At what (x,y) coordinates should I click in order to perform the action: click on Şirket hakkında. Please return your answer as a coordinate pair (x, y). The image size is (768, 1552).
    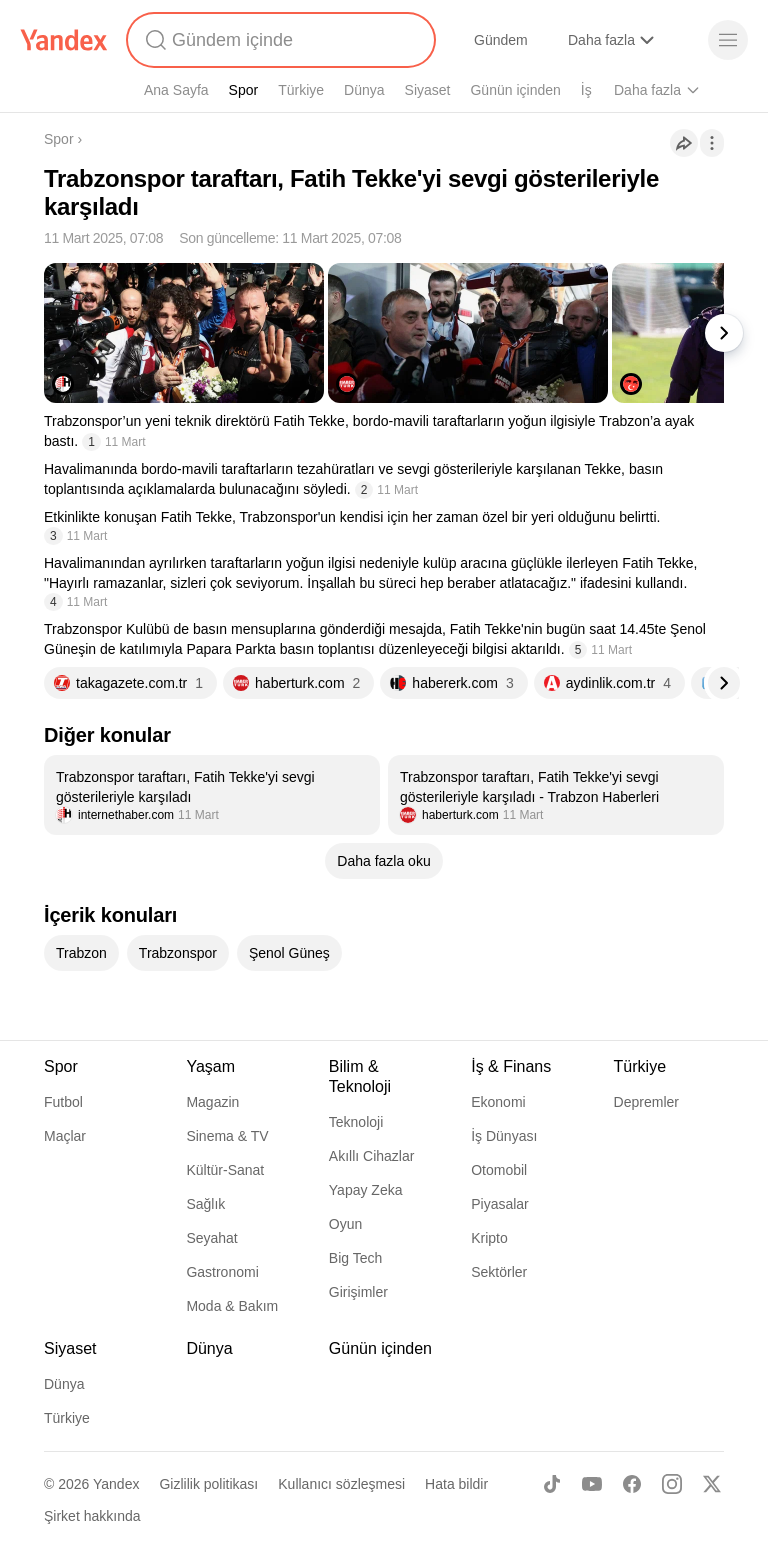
    Looking at the image, I should click on (92, 1516).